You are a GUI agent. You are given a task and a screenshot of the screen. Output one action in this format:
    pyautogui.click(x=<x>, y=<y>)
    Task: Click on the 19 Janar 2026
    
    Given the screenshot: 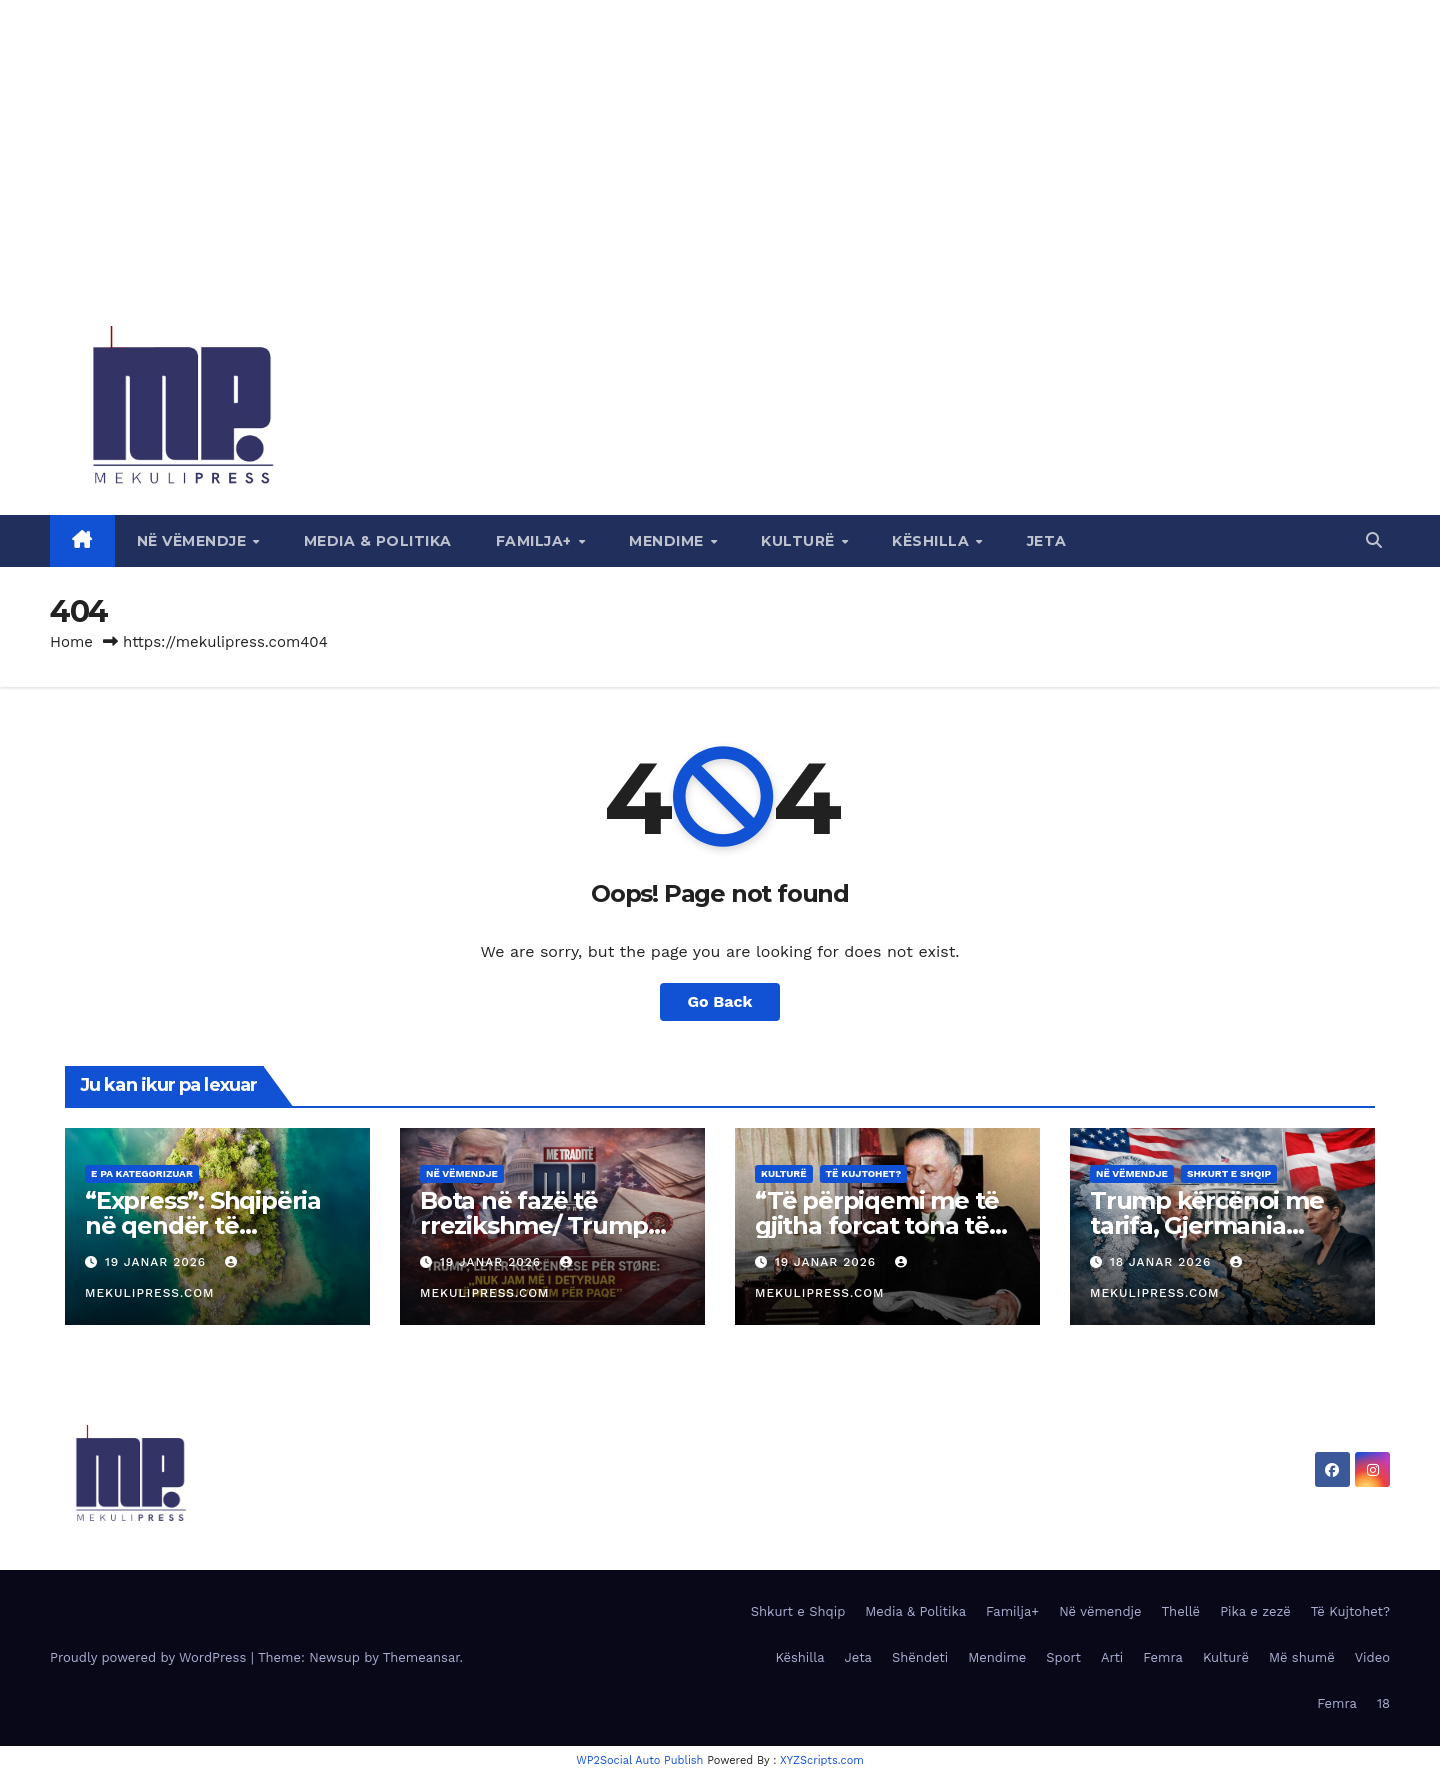 What is the action you would take?
    pyautogui.click(x=158, y=1262)
    